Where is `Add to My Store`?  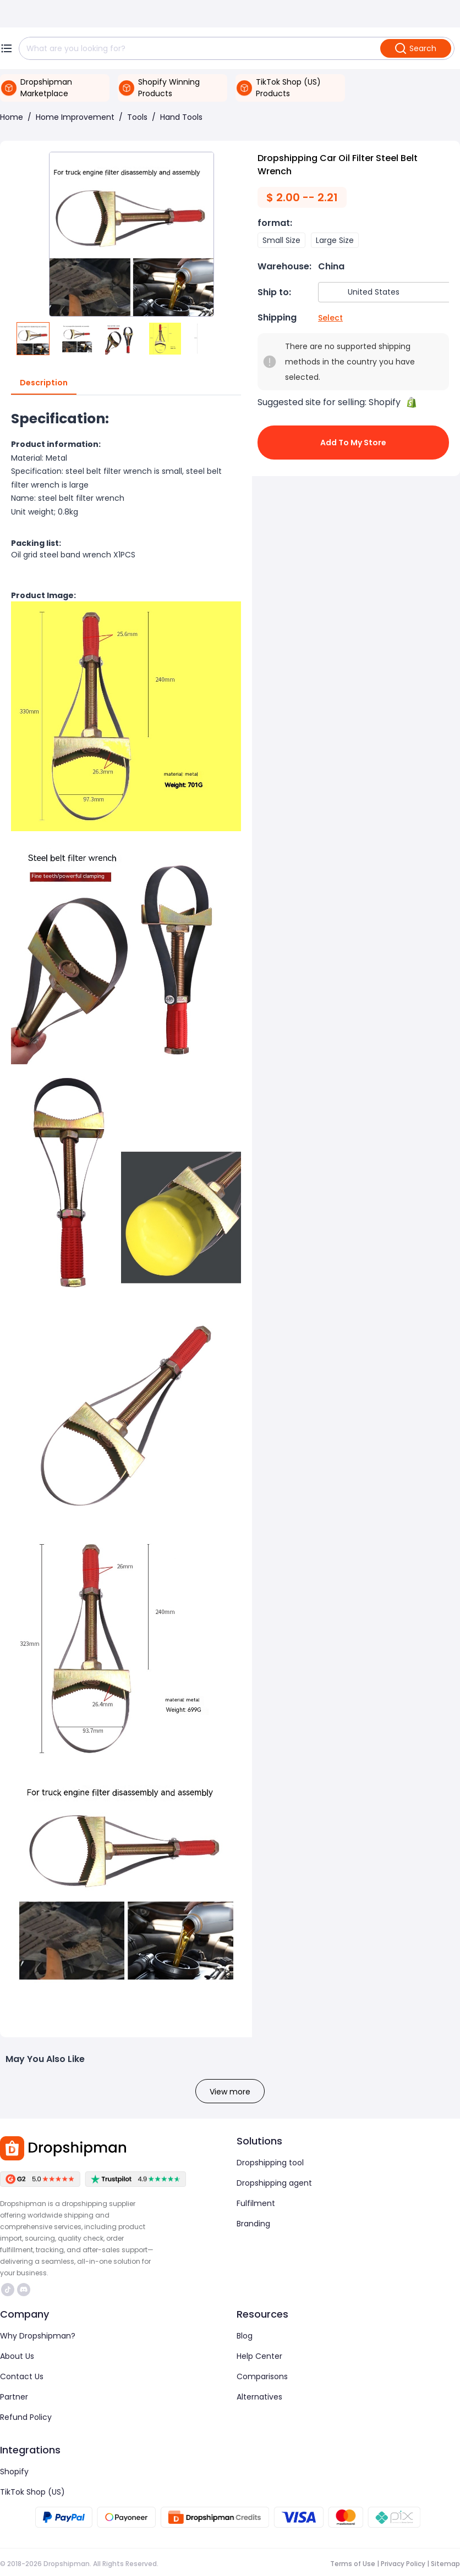
Add to My Store is located at coordinates (353, 442).